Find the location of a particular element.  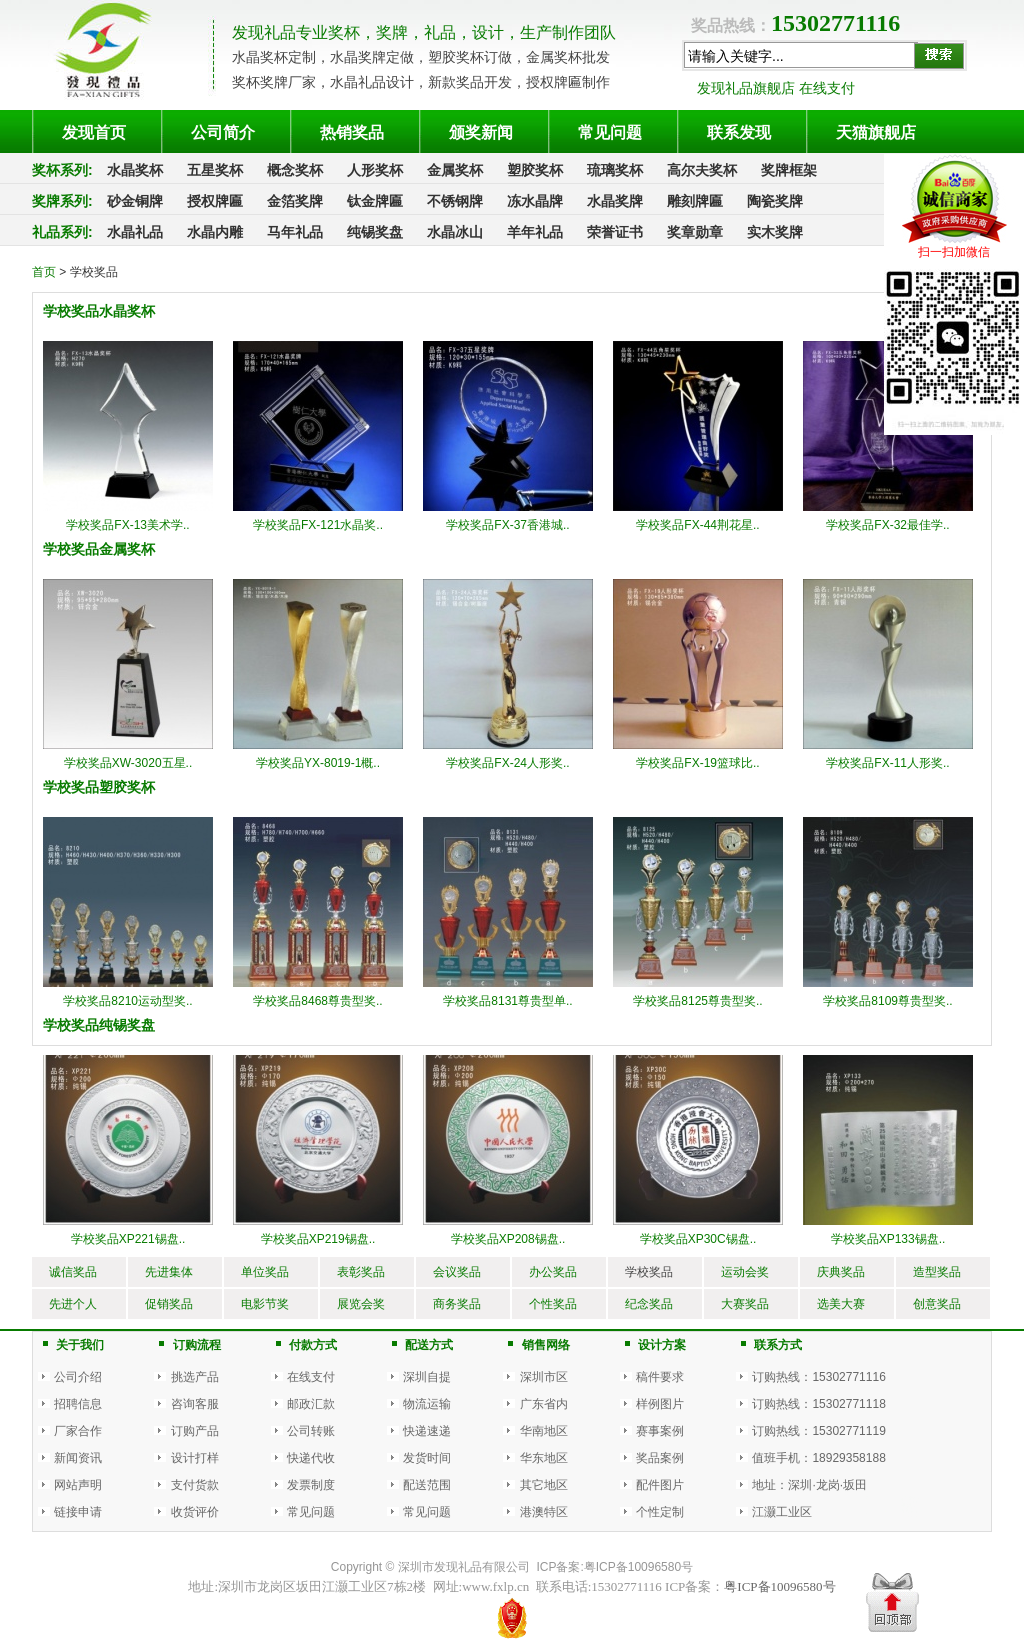

支付货款 is located at coordinates (195, 1485).